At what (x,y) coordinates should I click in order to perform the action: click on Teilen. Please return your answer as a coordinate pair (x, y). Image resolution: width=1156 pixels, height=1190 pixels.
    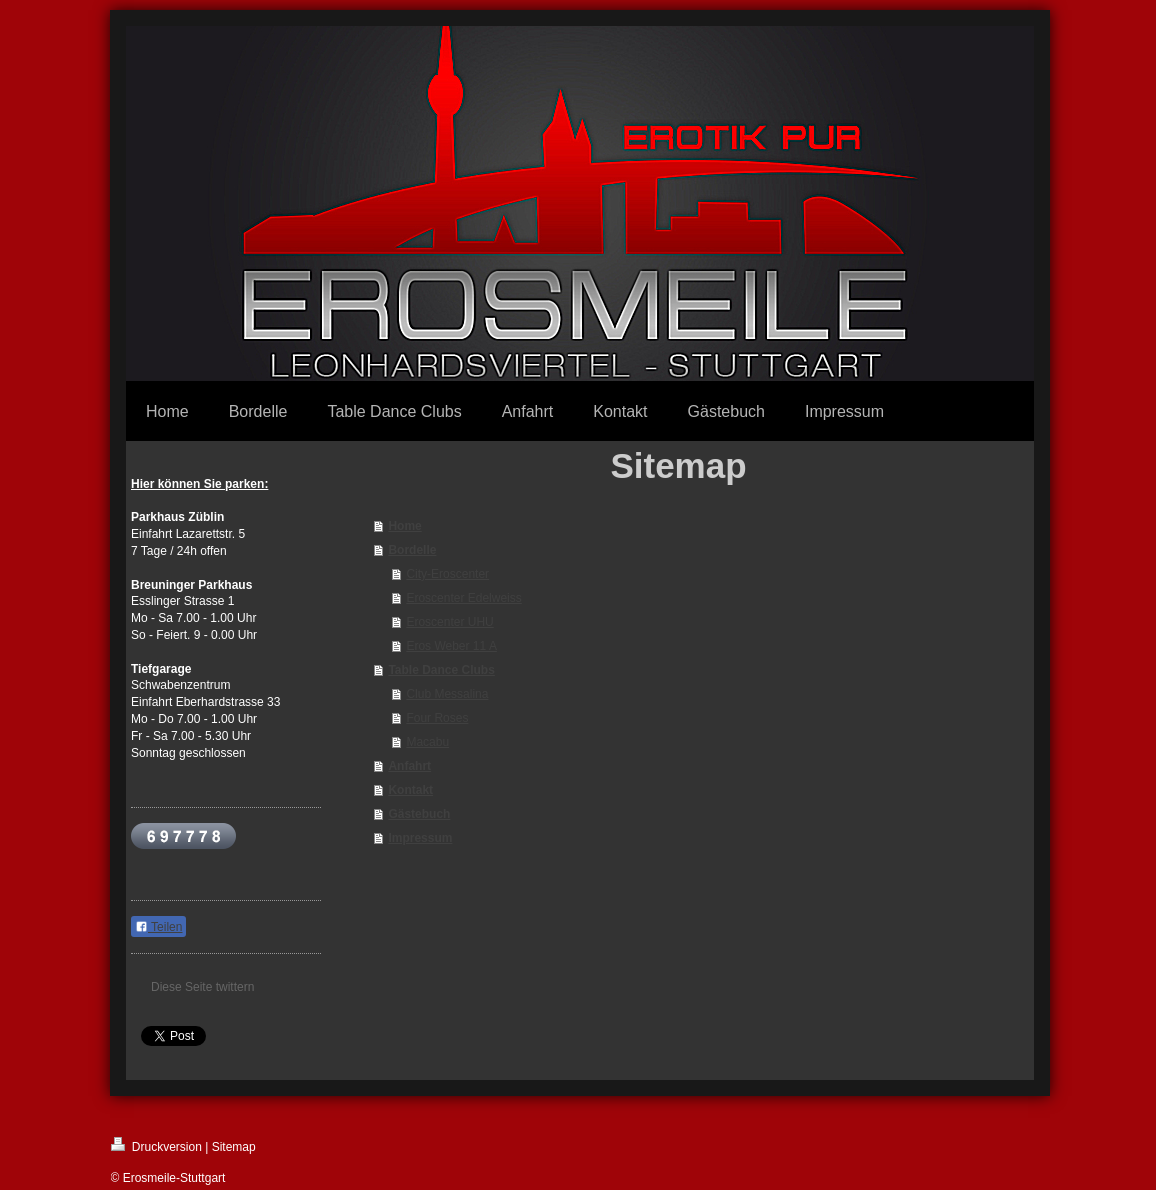
    Looking at the image, I should click on (158, 927).